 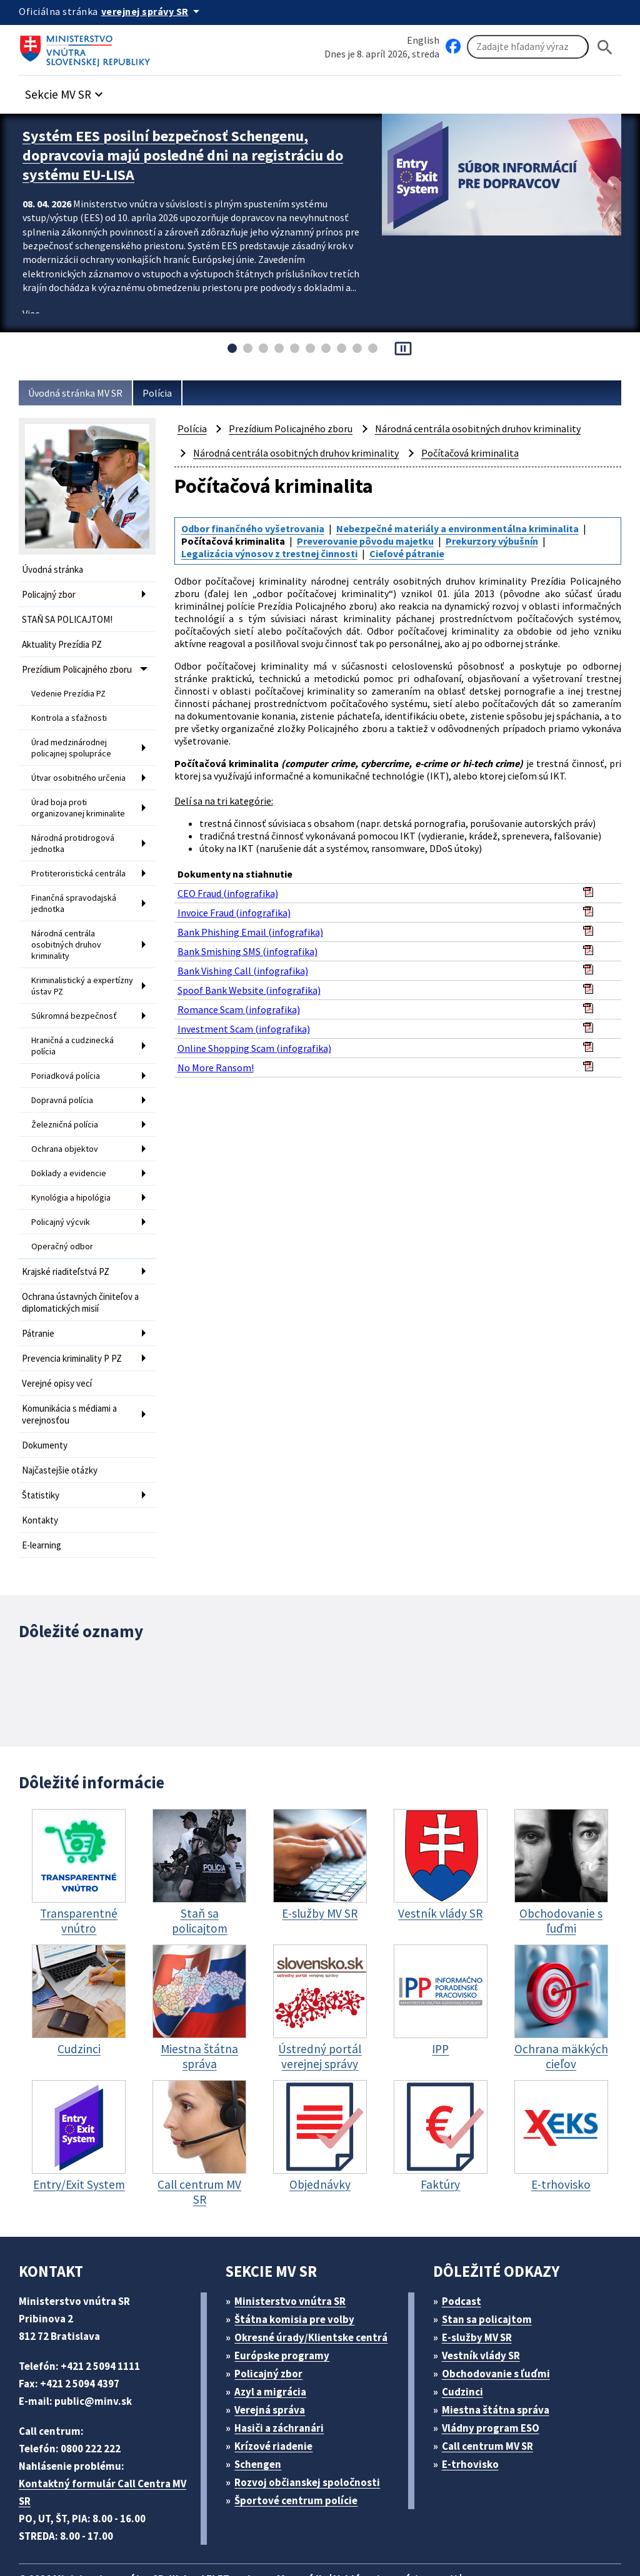 I want to click on Verejné opisy vecí, so click(x=60, y=1335).